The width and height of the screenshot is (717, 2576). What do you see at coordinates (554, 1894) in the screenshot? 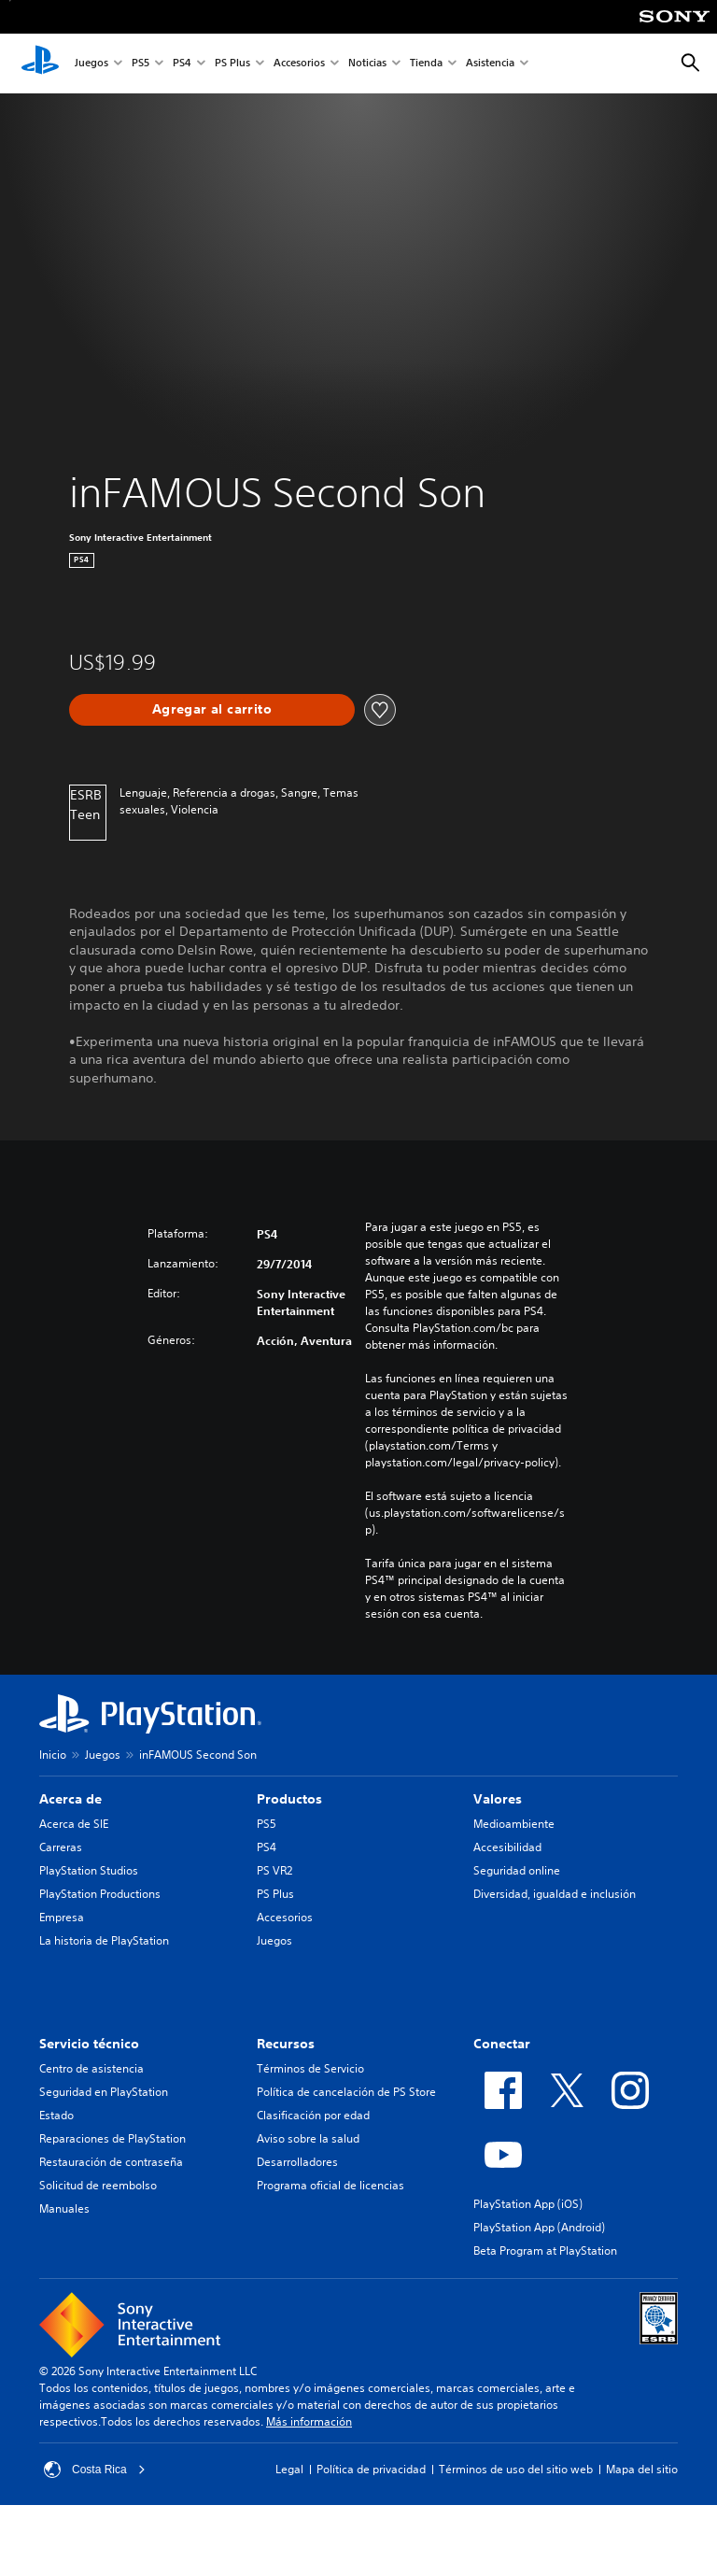
I see `Diversidad, igualdad e inclusión` at bounding box center [554, 1894].